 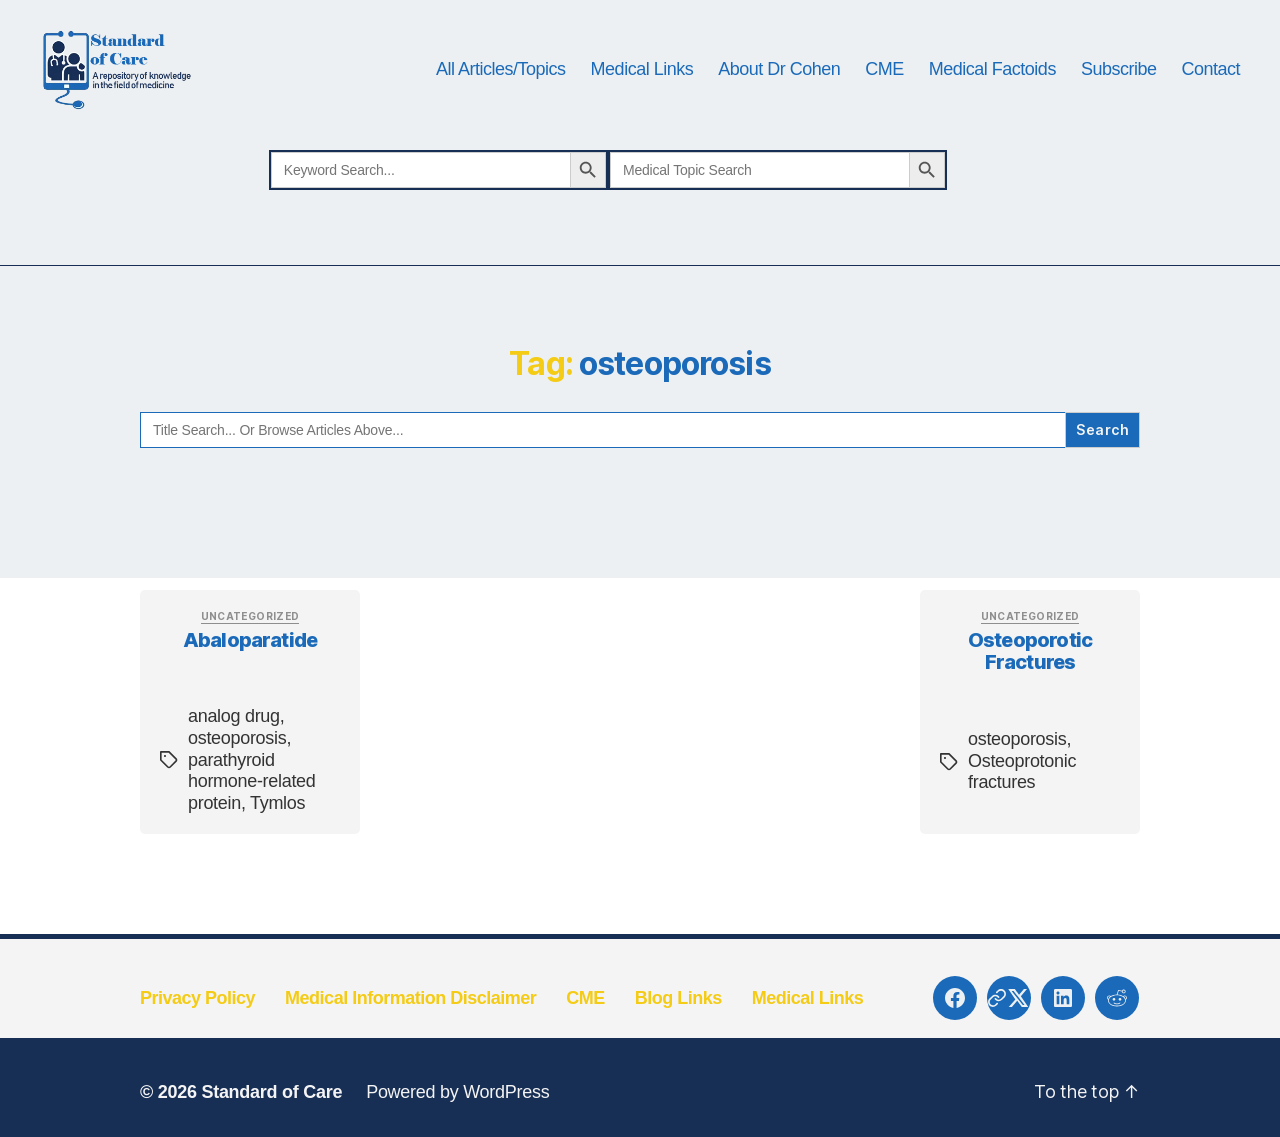 What do you see at coordinates (678, 1045) in the screenshot?
I see `Blog Links` at bounding box center [678, 1045].